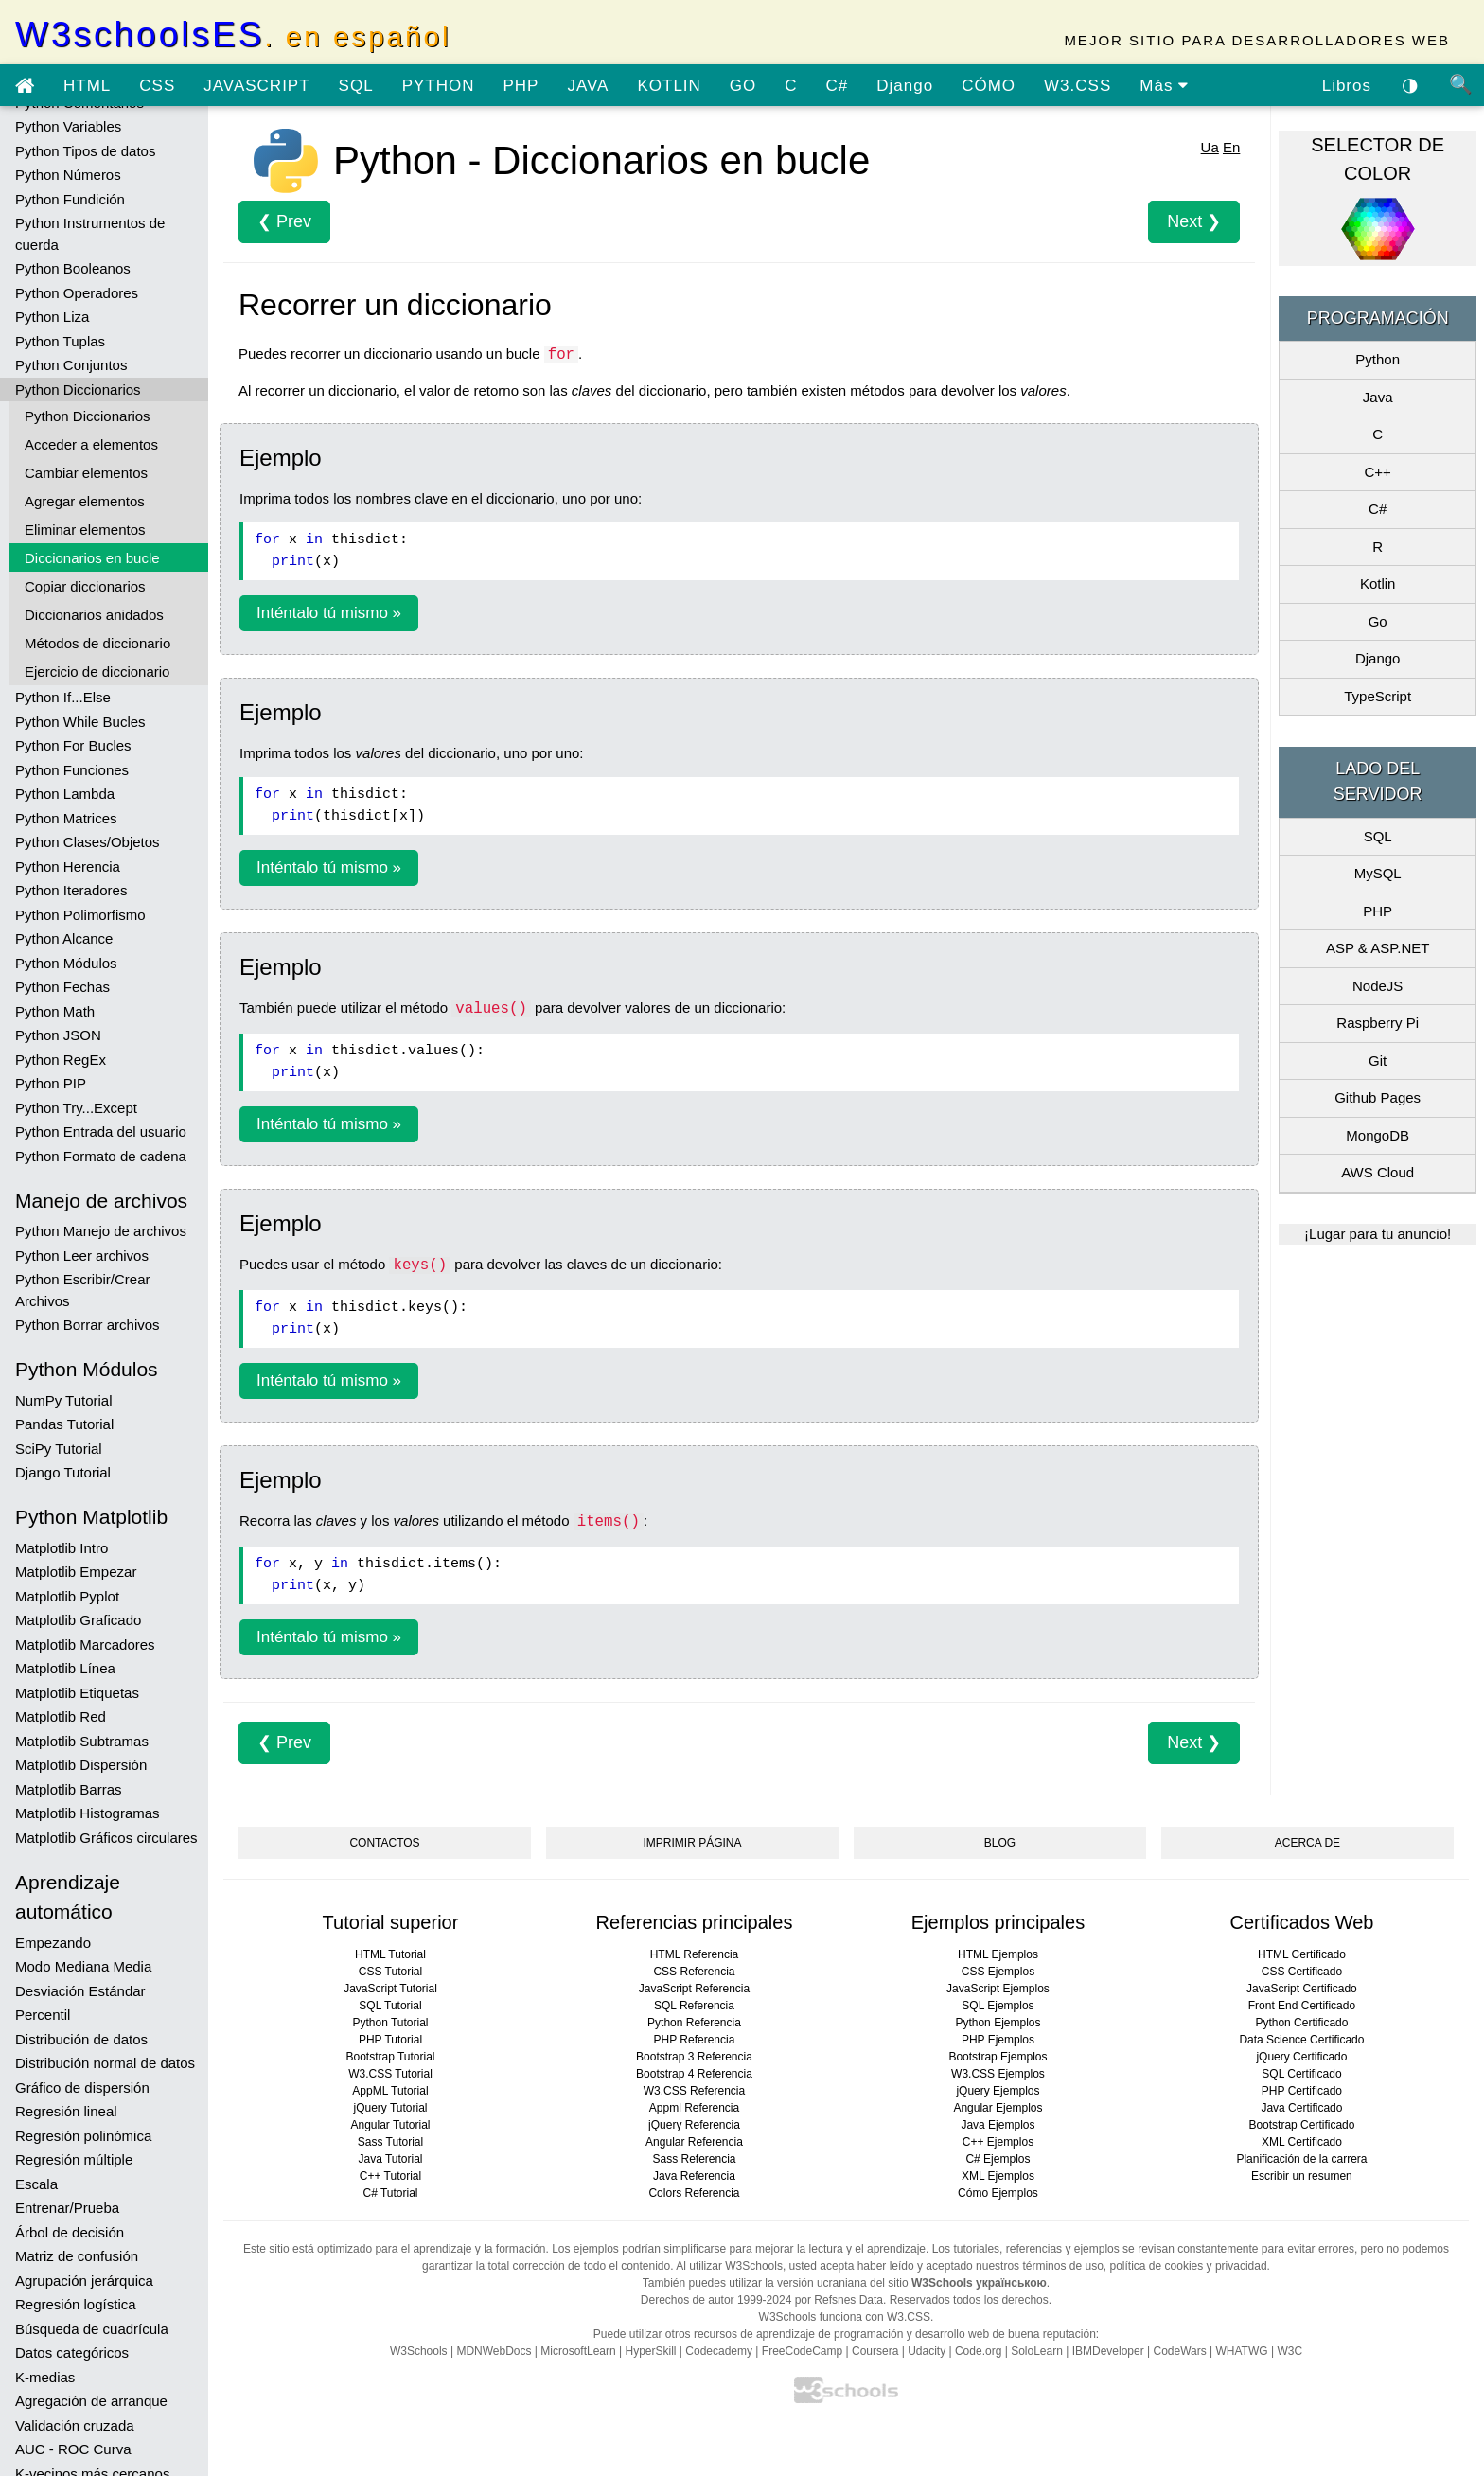 The image size is (1484, 2476). Describe the element at coordinates (83, 1966) in the screenshot. I see `Modo Mediana Media` at that location.